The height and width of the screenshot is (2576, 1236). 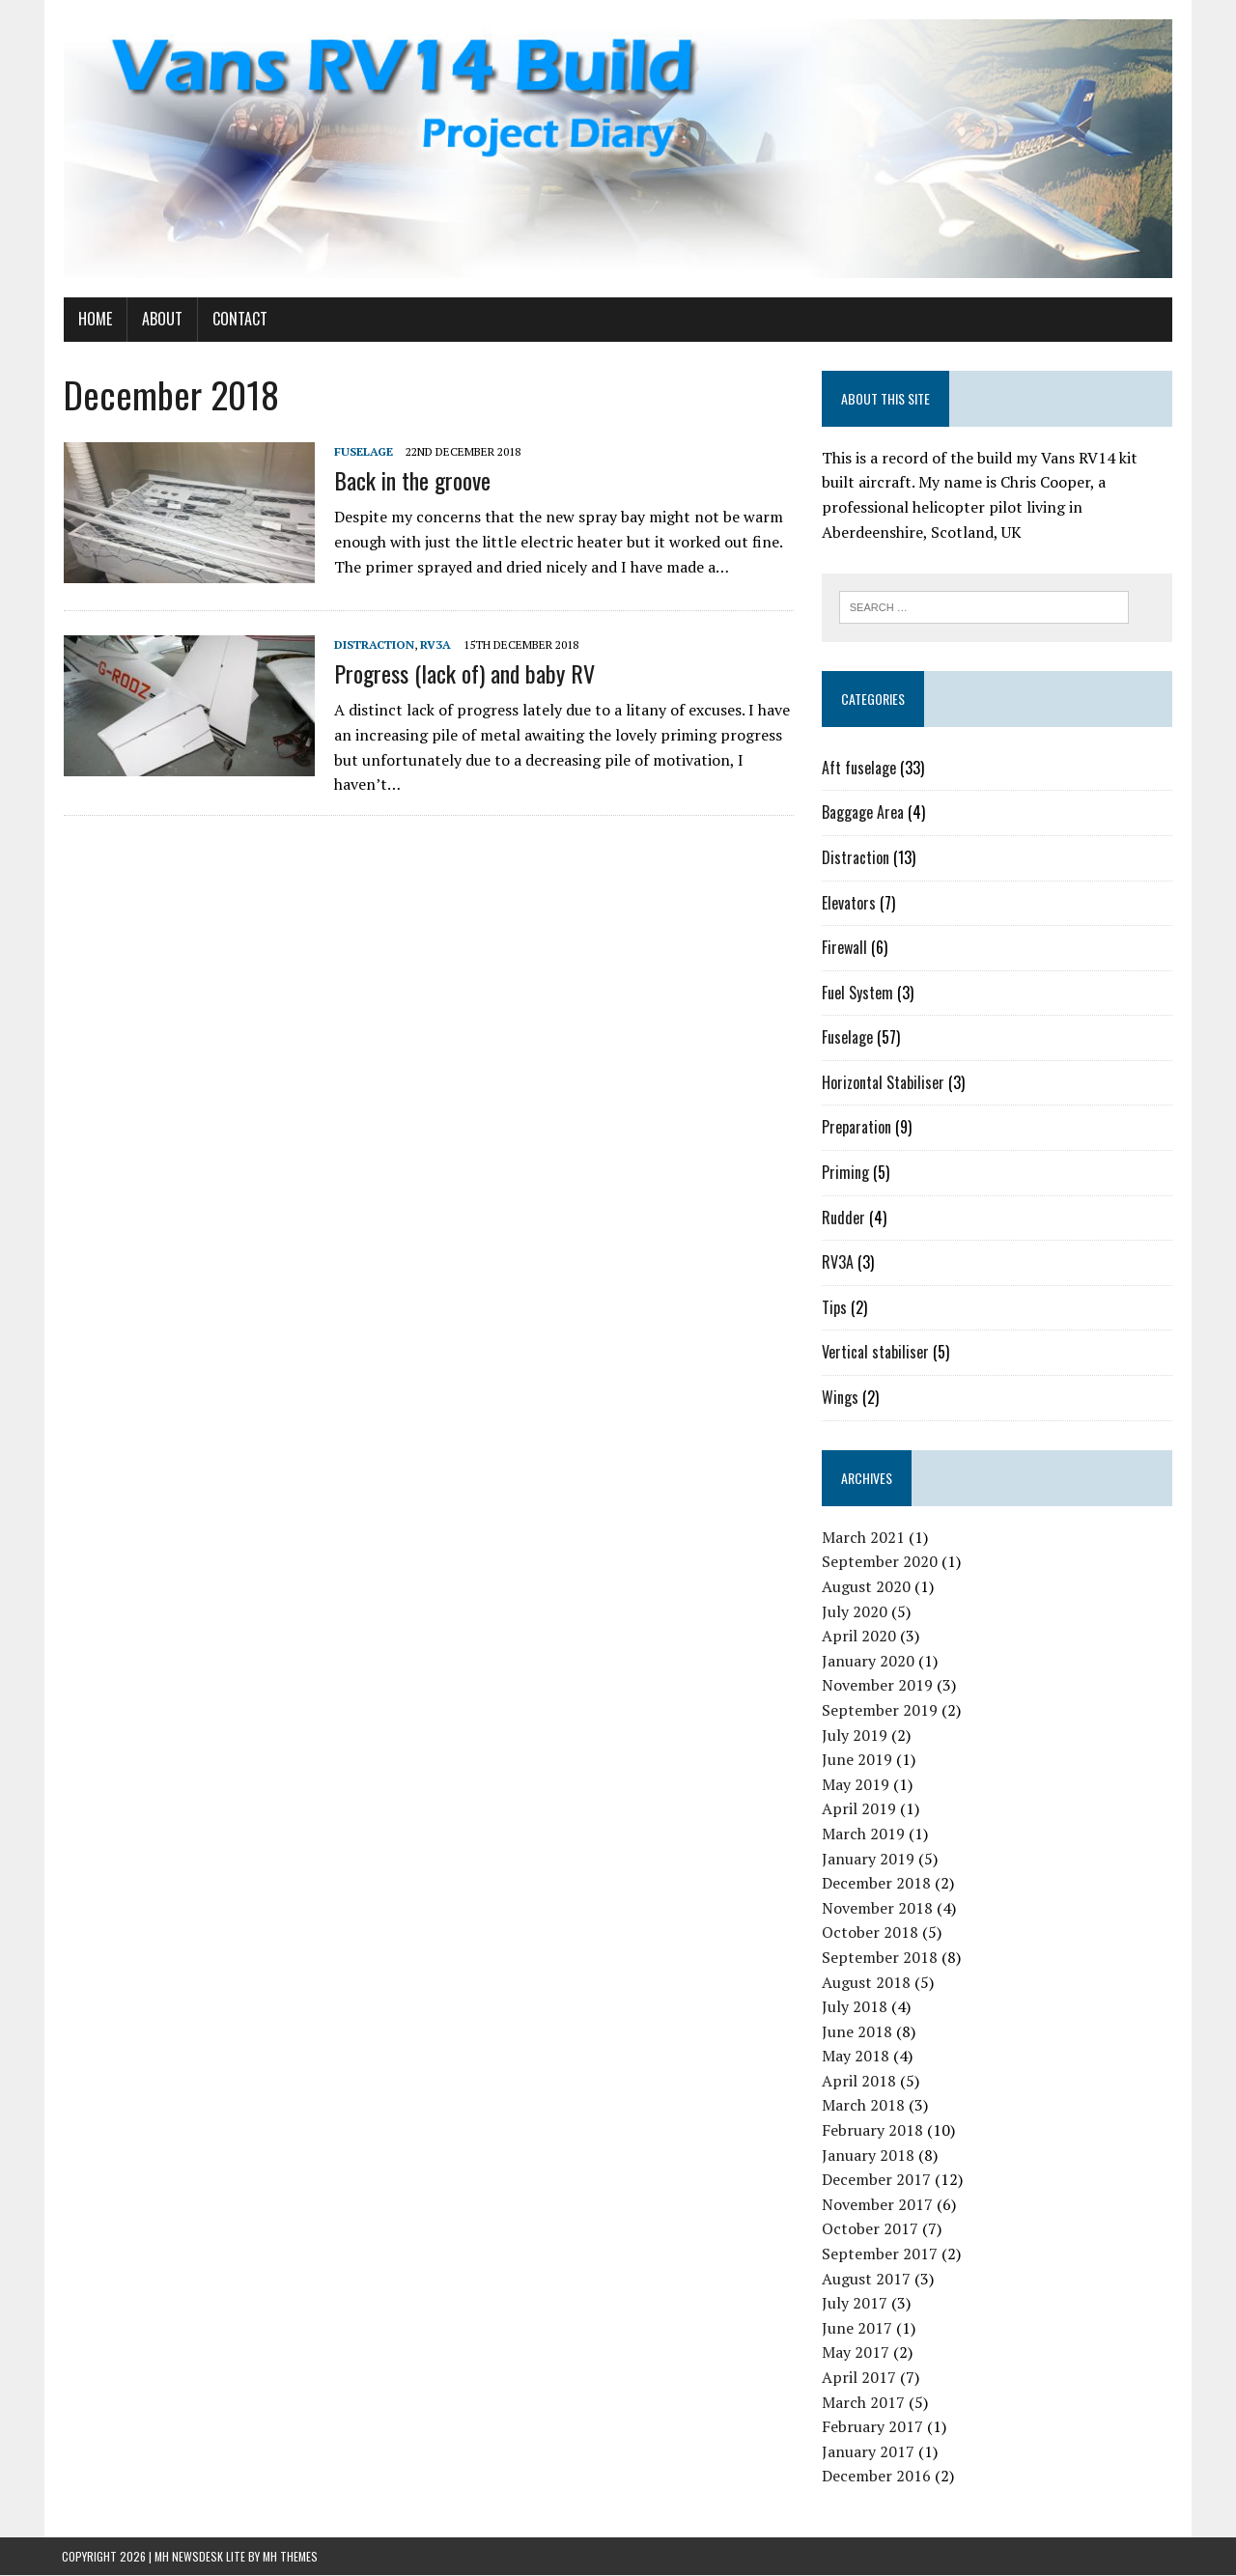 I want to click on Priming, so click(x=845, y=1173).